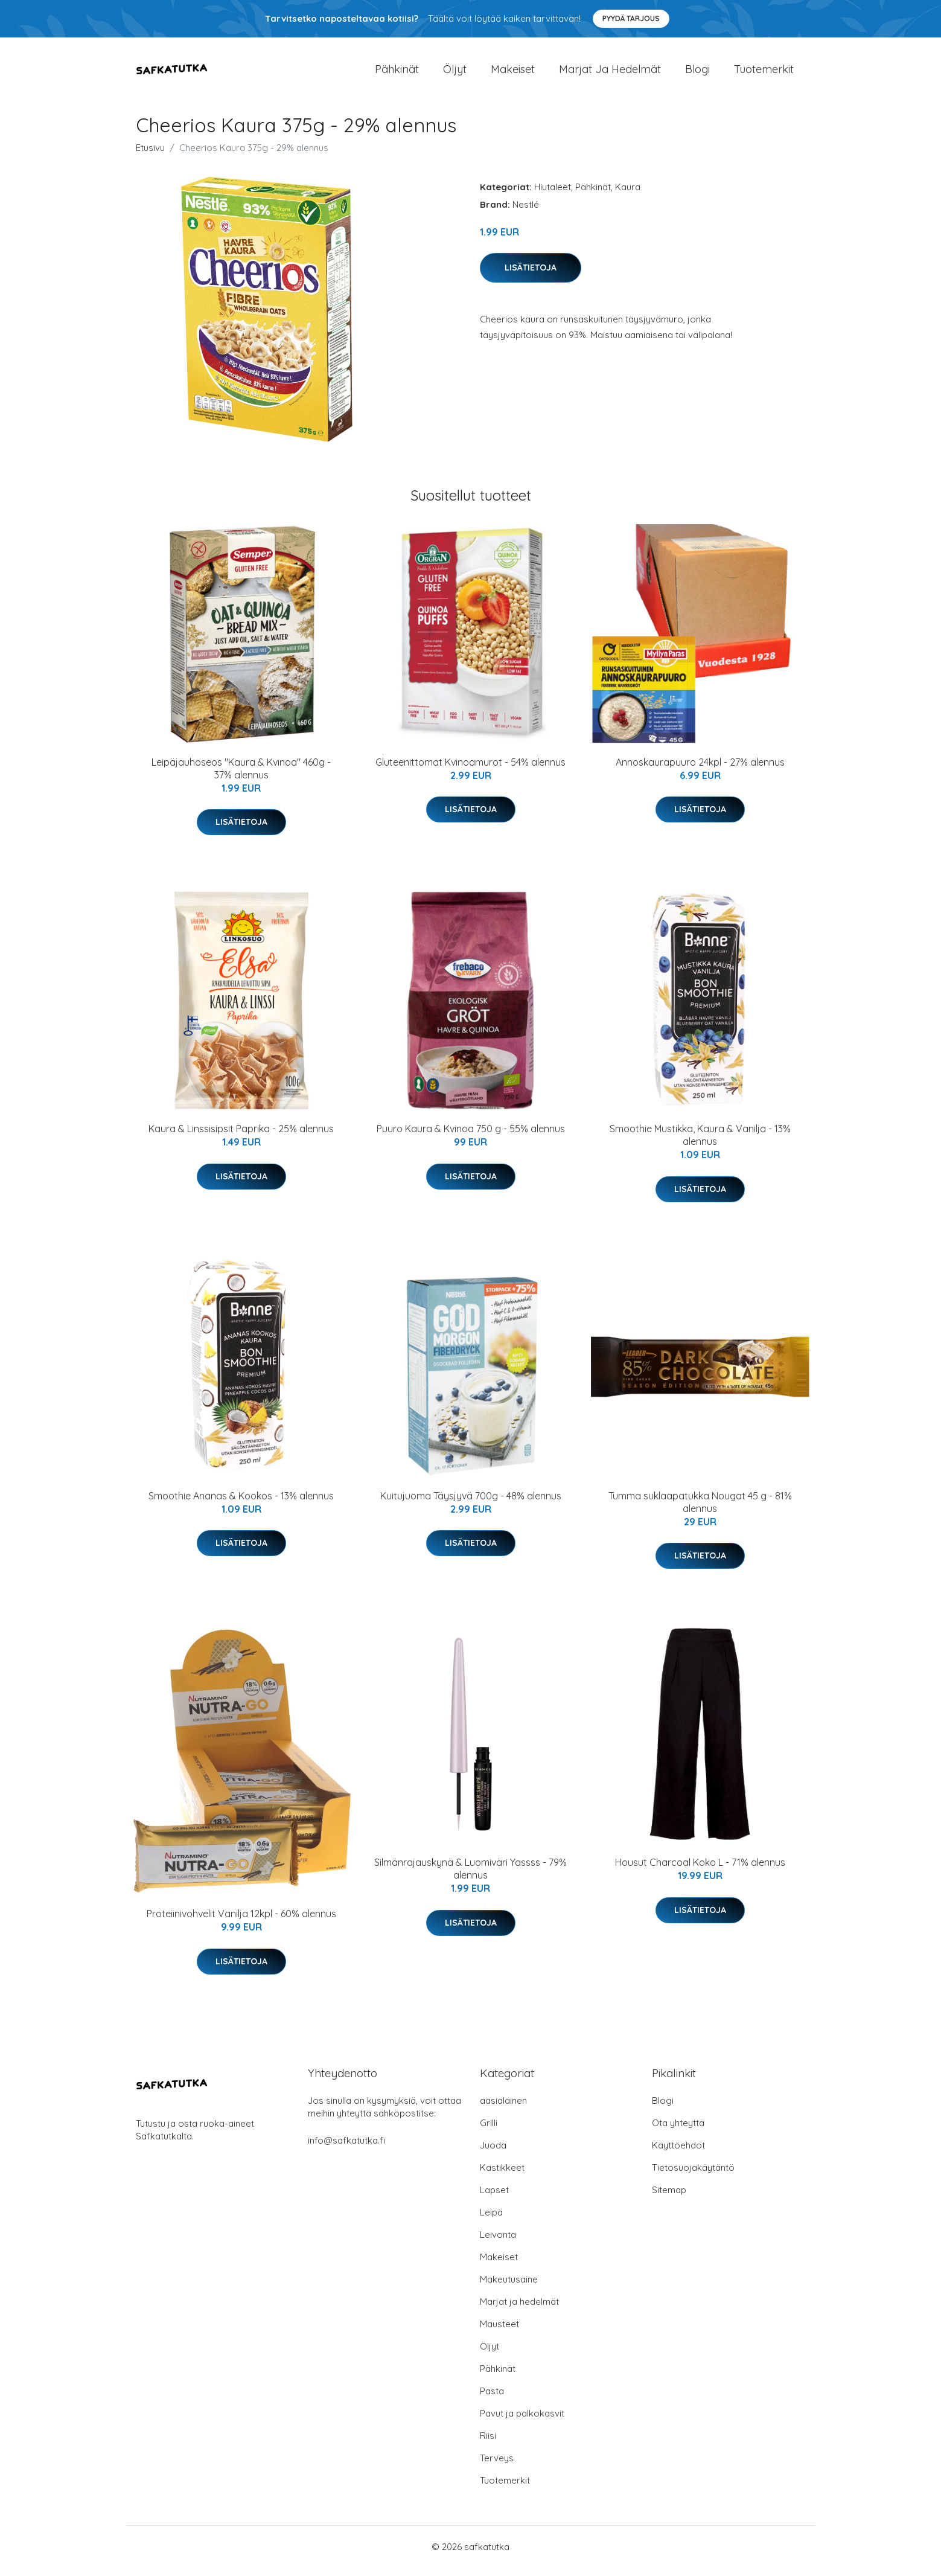 The image size is (941, 2576). What do you see at coordinates (241, 776) in the screenshot?
I see `Leipäjauhoseos "Kaura & Kvinoa" 460g - 37% alennus` at bounding box center [241, 776].